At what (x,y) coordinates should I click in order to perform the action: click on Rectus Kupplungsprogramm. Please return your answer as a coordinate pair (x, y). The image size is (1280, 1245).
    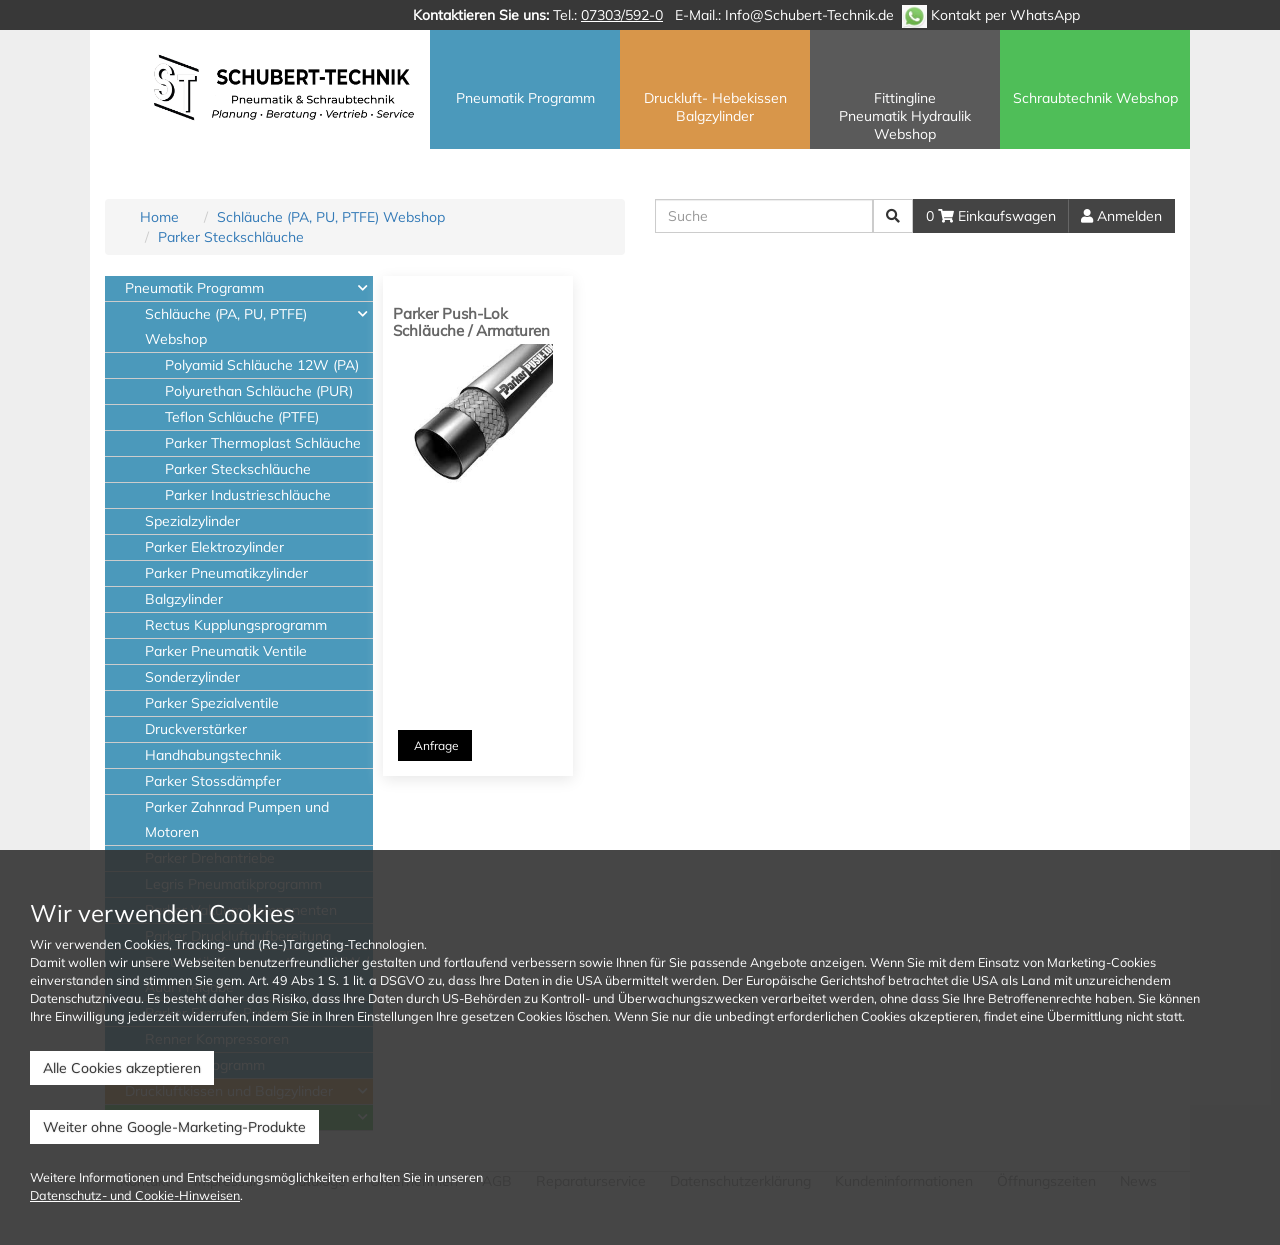
    Looking at the image, I should click on (236, 625).